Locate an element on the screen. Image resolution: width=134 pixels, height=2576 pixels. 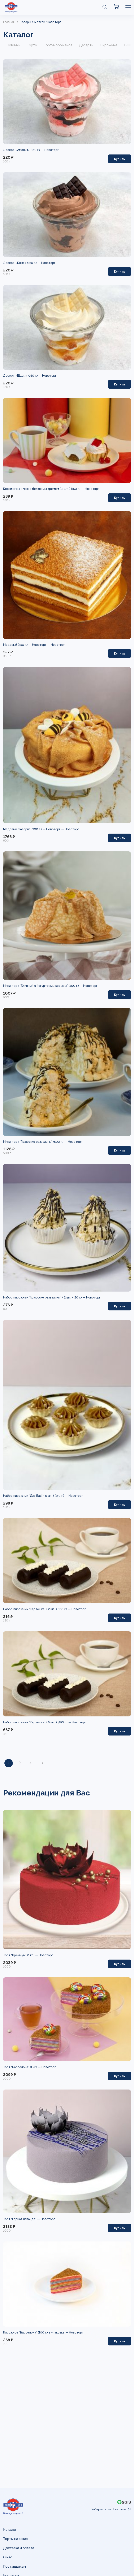
Медовый (350 г.) — Новоторг — is located at coordinates (27, 644).